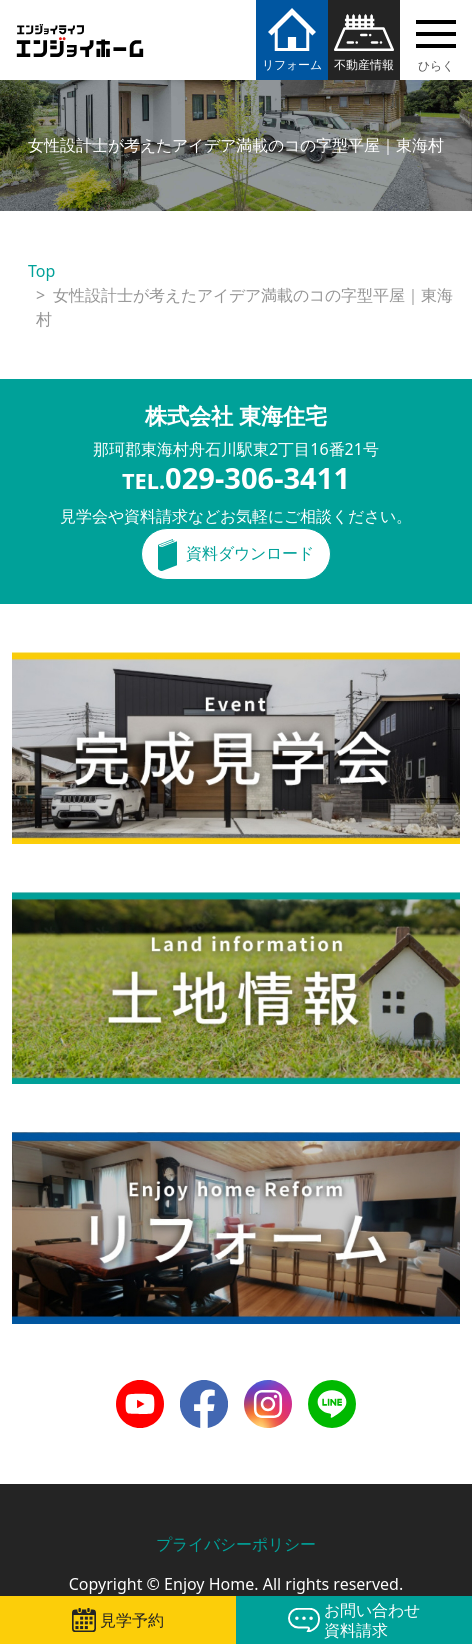 The image size is (472, 1644). I want to click on 完成見学会, so click(52, 664).